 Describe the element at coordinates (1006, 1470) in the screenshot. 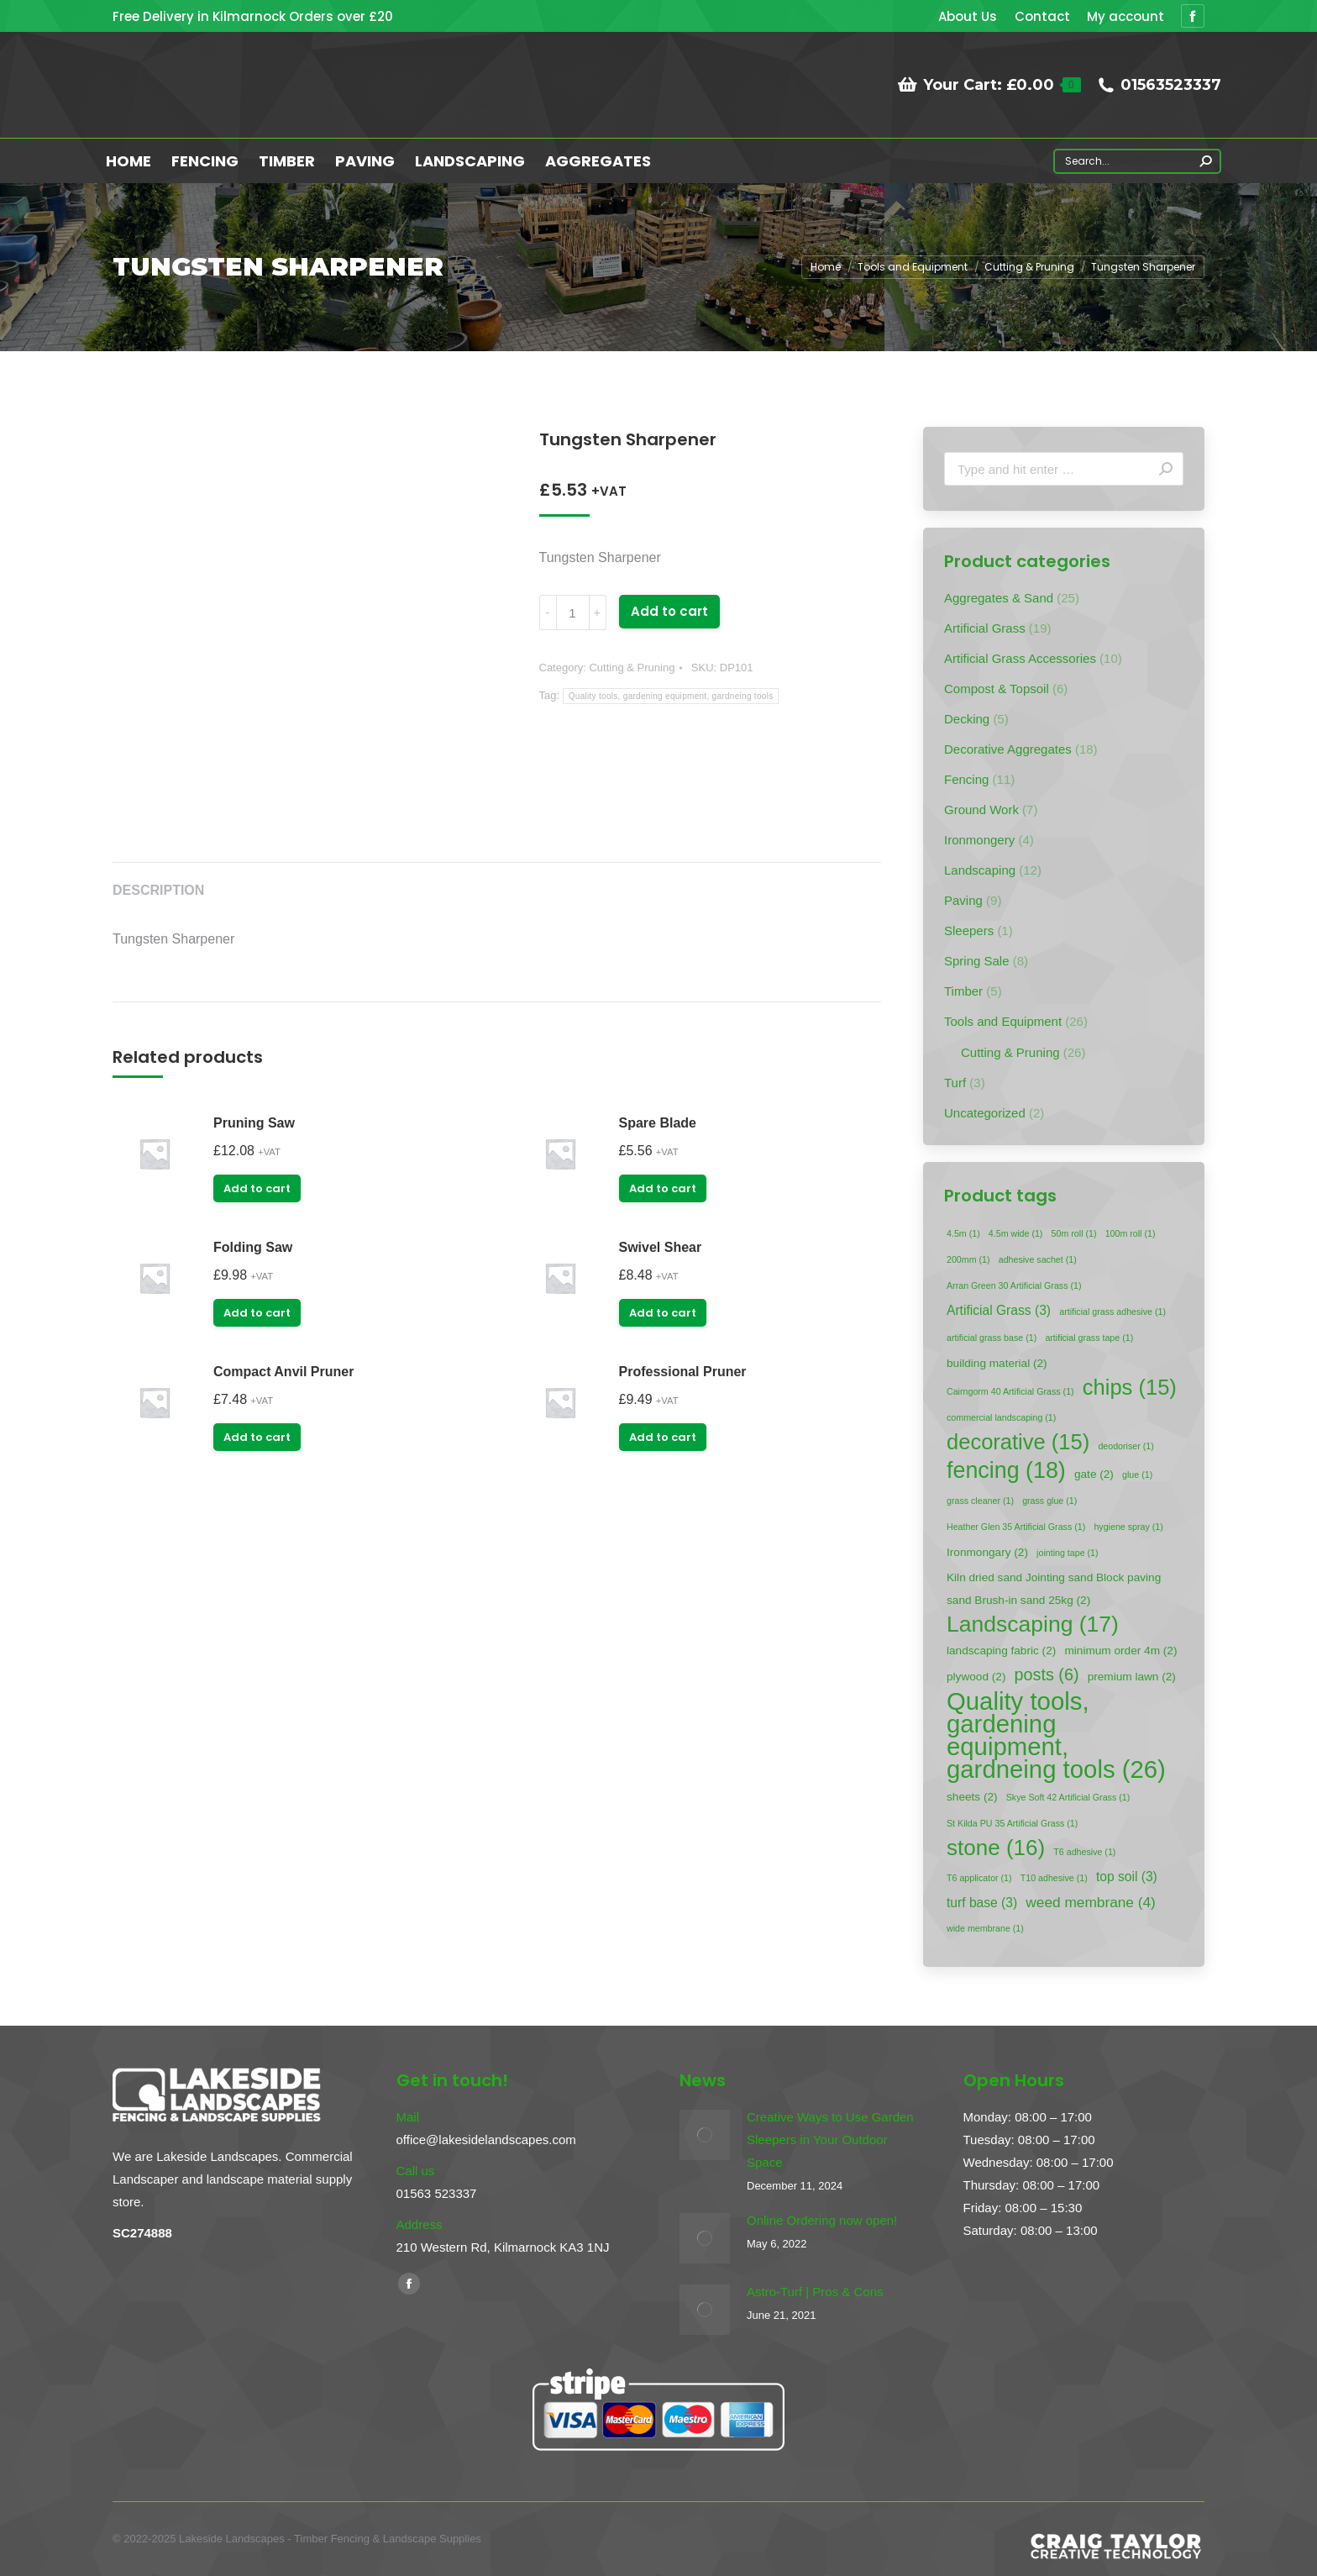

I see `fencing [fencing (18 items)]` at that location.